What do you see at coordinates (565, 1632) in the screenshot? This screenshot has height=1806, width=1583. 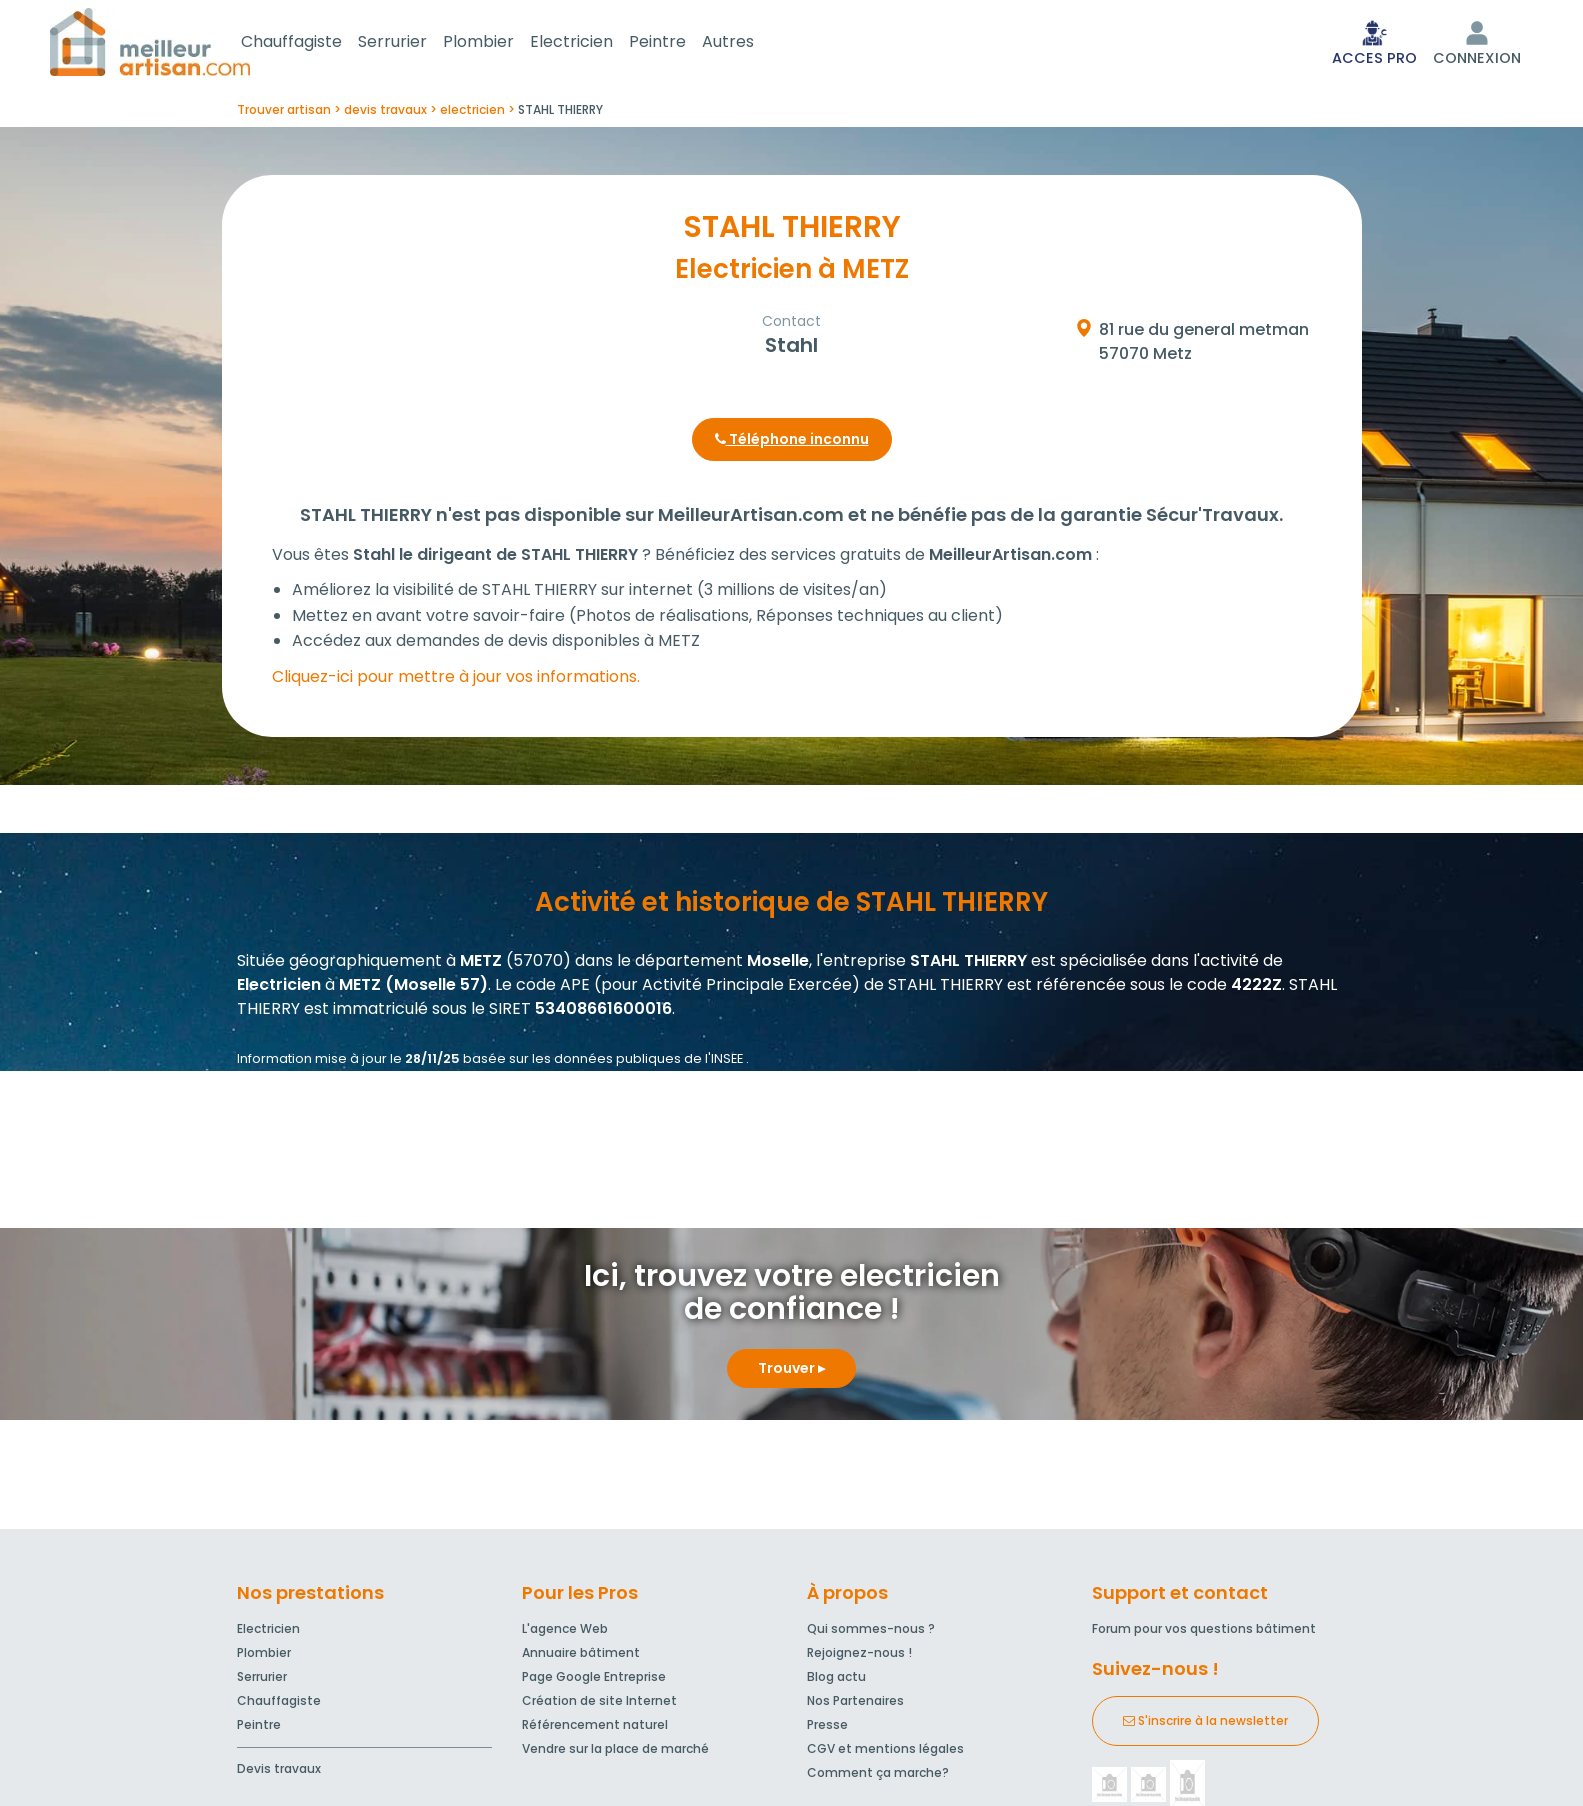 I see `L'agence Web` at bounding box center [565, 1632].